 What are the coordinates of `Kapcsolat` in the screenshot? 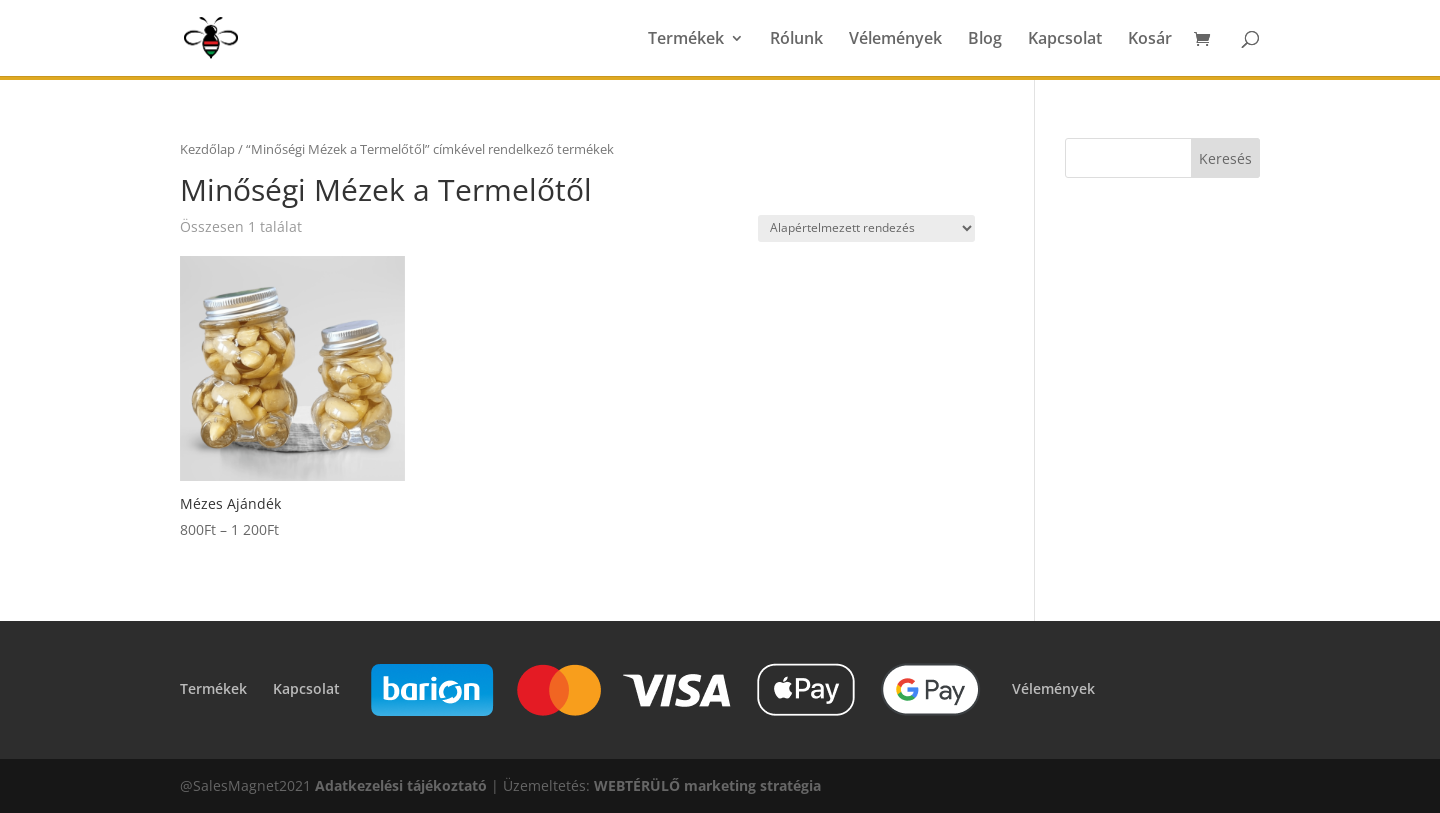 It's located at (1065, 40).